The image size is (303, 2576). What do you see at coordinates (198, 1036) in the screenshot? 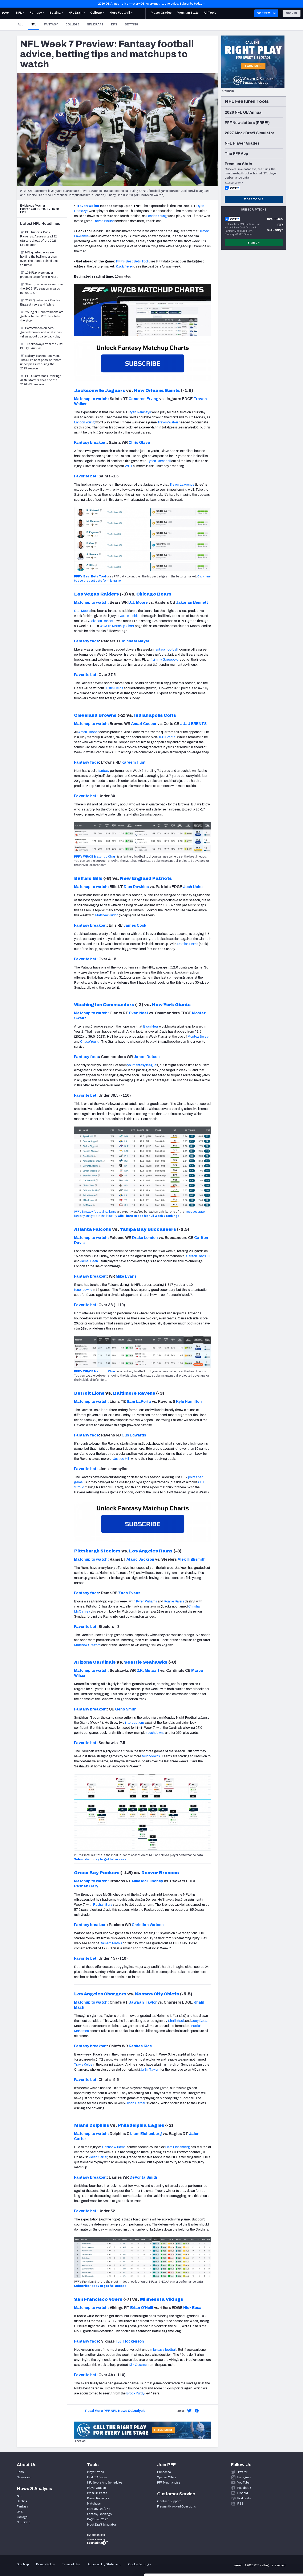
I see `Montez Sweat` at bounding box center [198, 1036].